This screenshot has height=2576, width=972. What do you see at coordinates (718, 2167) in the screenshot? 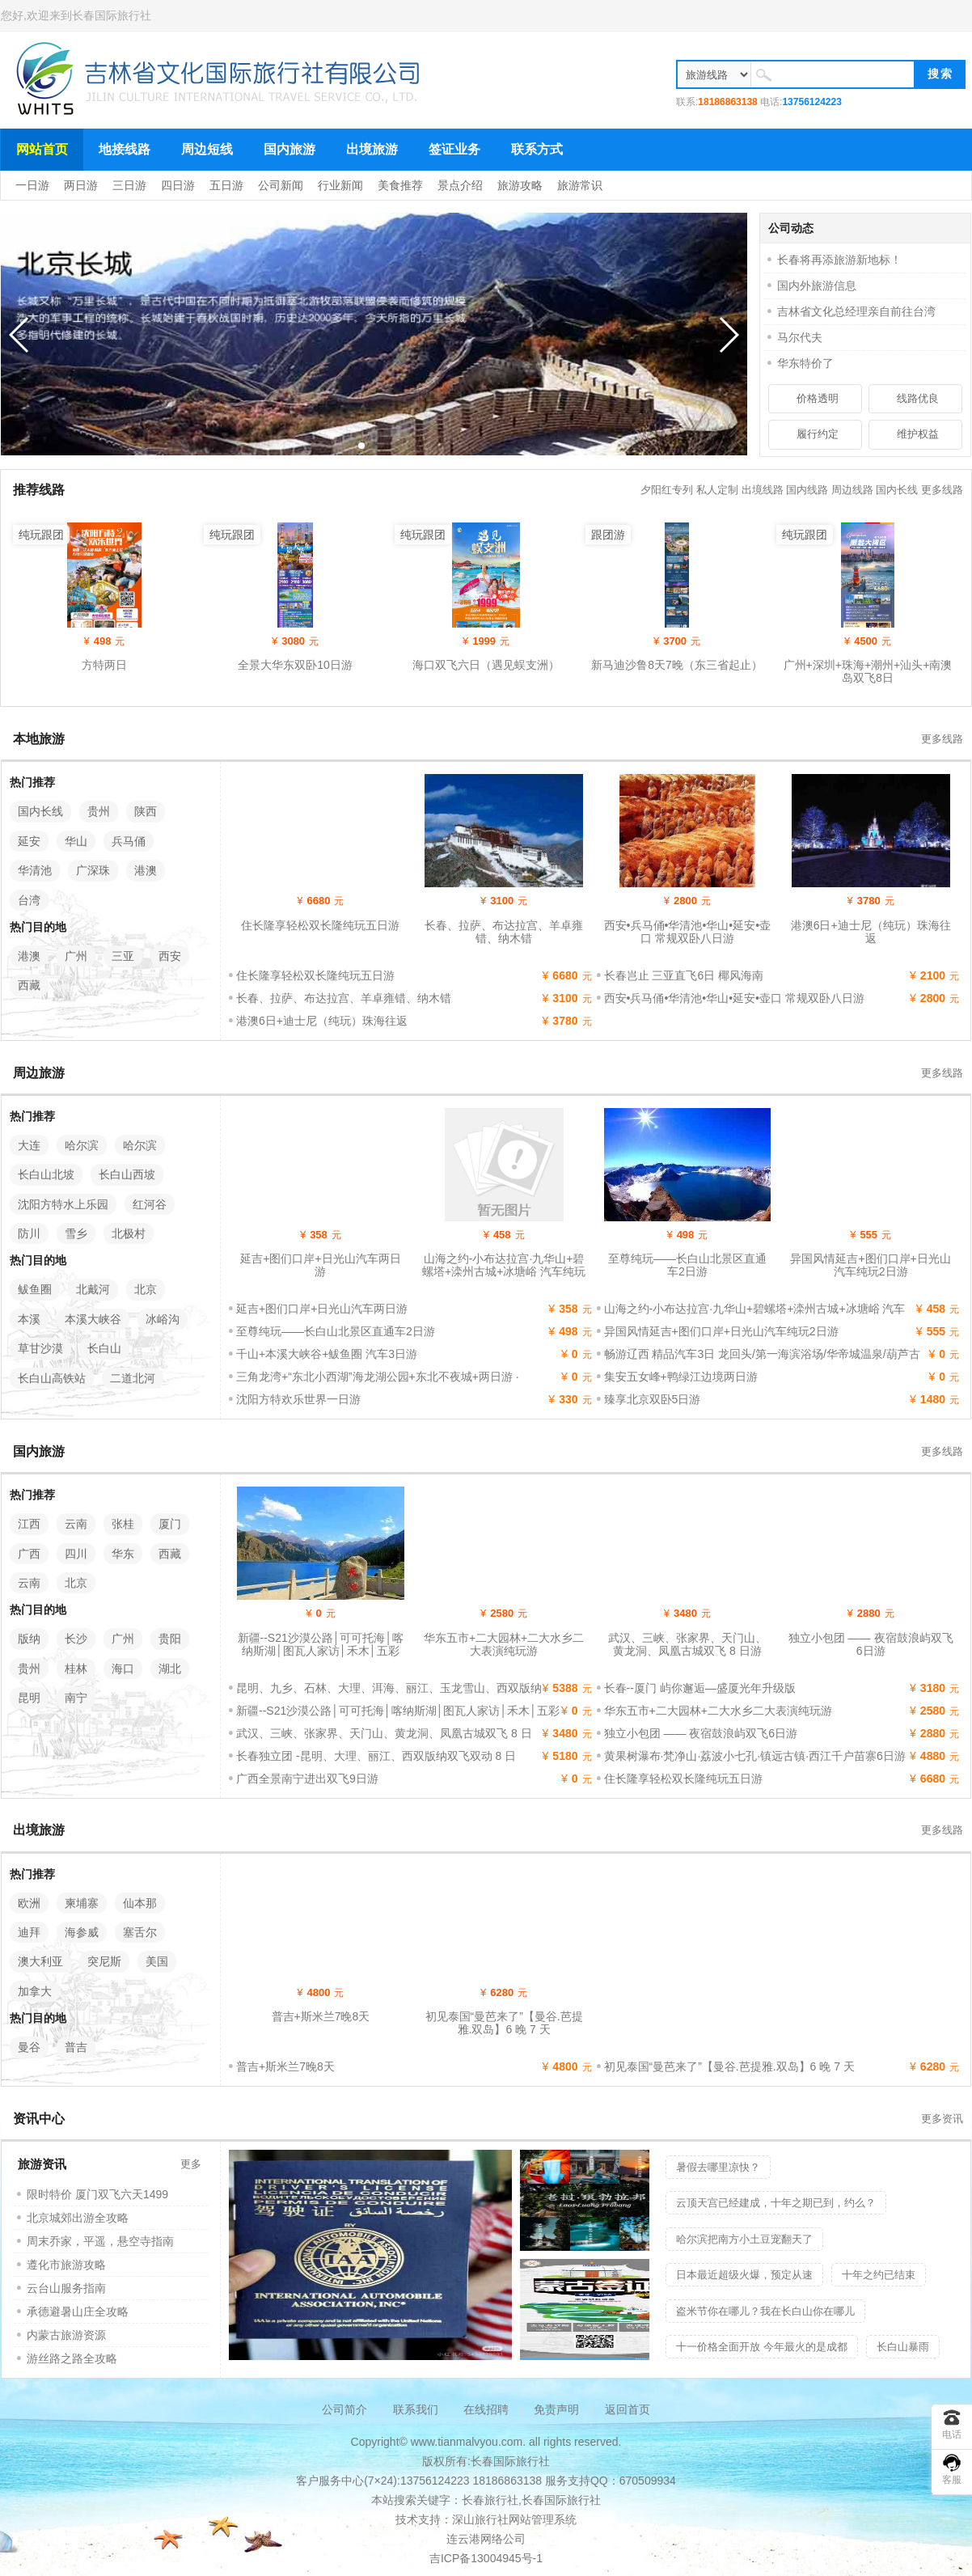
I see `暑假去哪里凉快？` at bounding box center [718, 2167].